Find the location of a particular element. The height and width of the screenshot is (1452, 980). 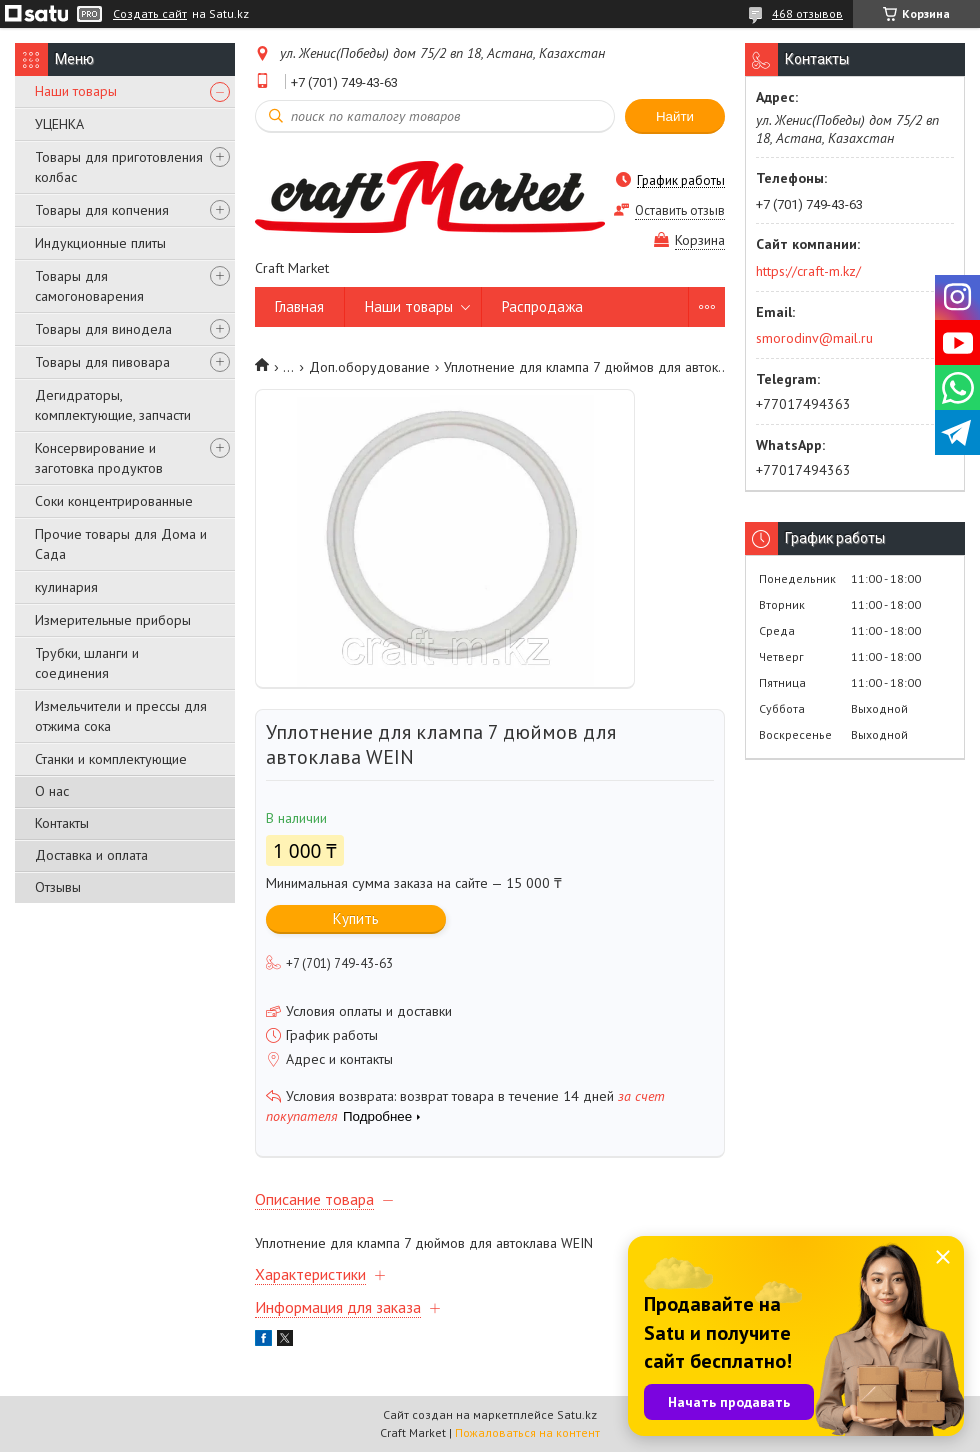

Отзывы is located at coordinates (58, 887).